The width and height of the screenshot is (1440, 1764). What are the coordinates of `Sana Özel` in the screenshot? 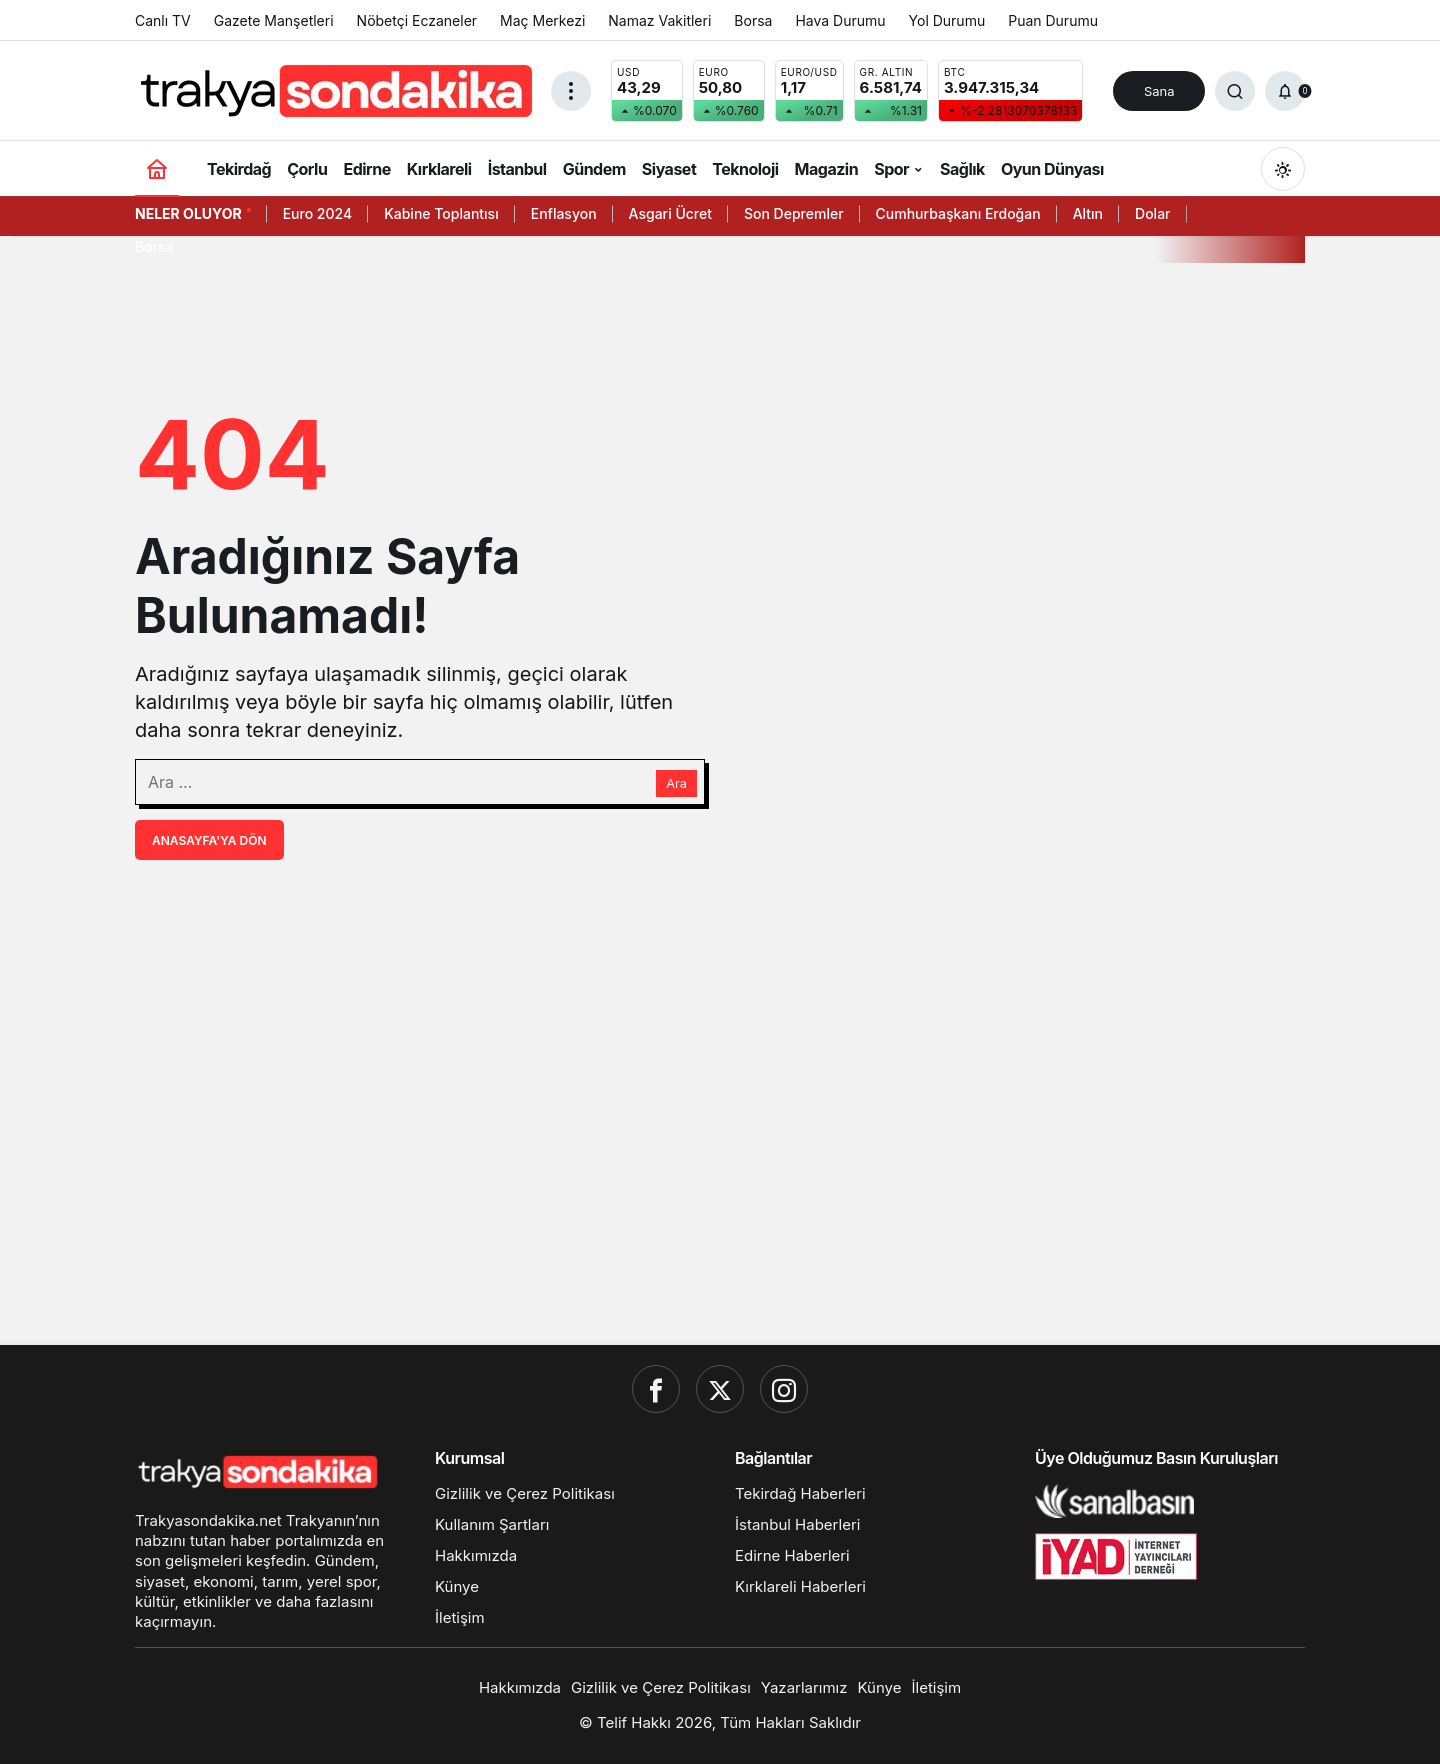 It's located at (1159, 97).